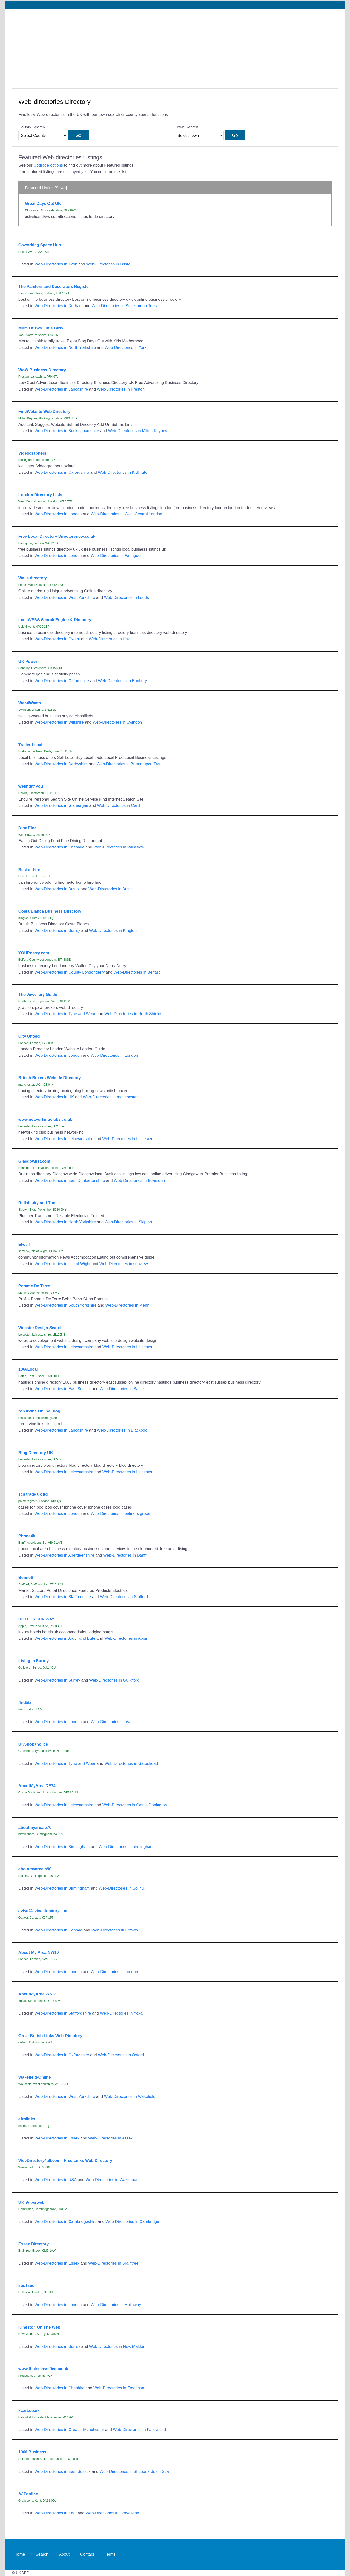 The image size is (350, 2576). What do you see at coordinates (33, 1744) in the screenshot?
I see `UKShopaholics` at bounding box center [33, 1744].